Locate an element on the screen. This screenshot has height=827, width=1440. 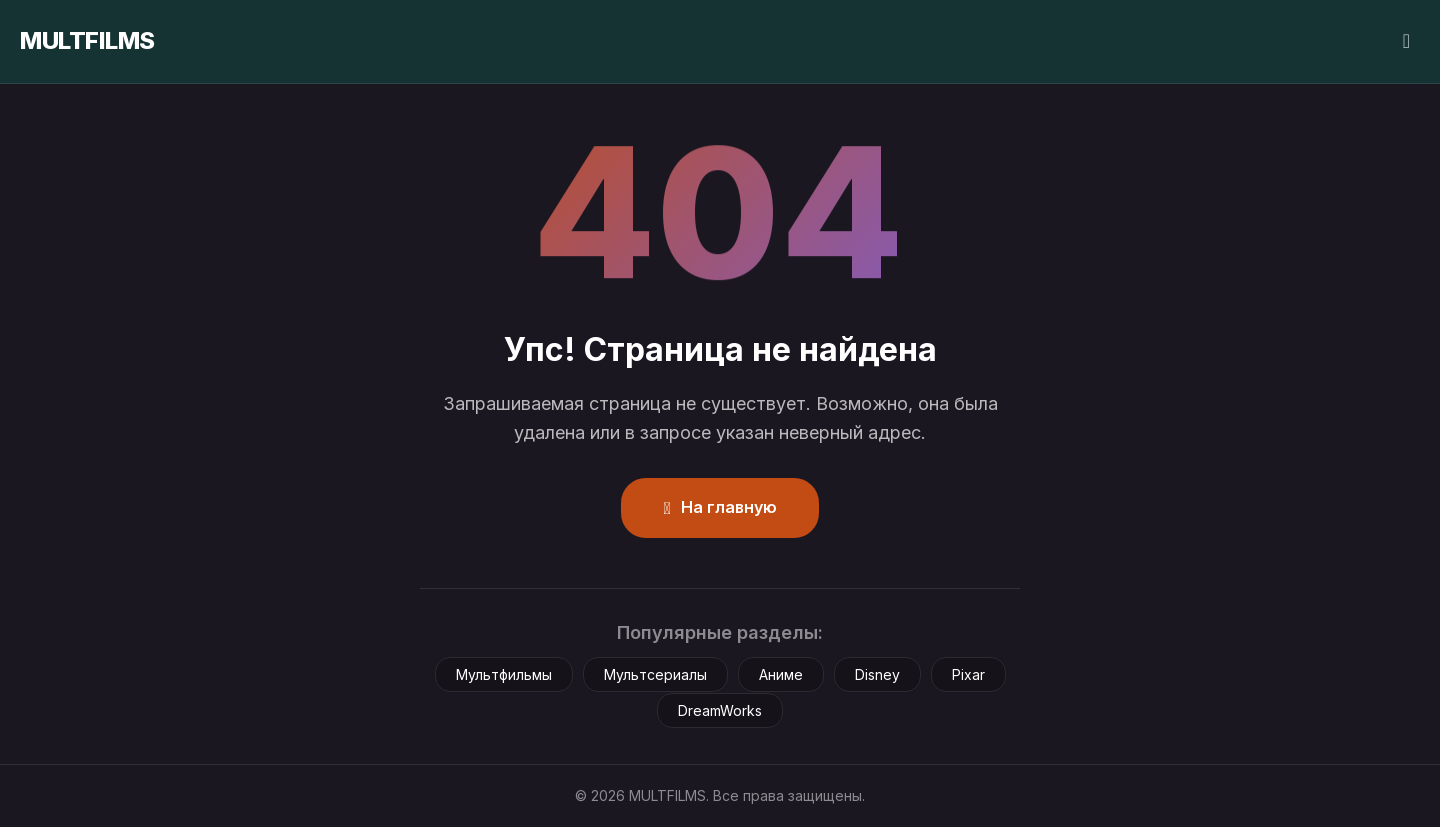
DreamWorks is located at coordinates (720, 710).